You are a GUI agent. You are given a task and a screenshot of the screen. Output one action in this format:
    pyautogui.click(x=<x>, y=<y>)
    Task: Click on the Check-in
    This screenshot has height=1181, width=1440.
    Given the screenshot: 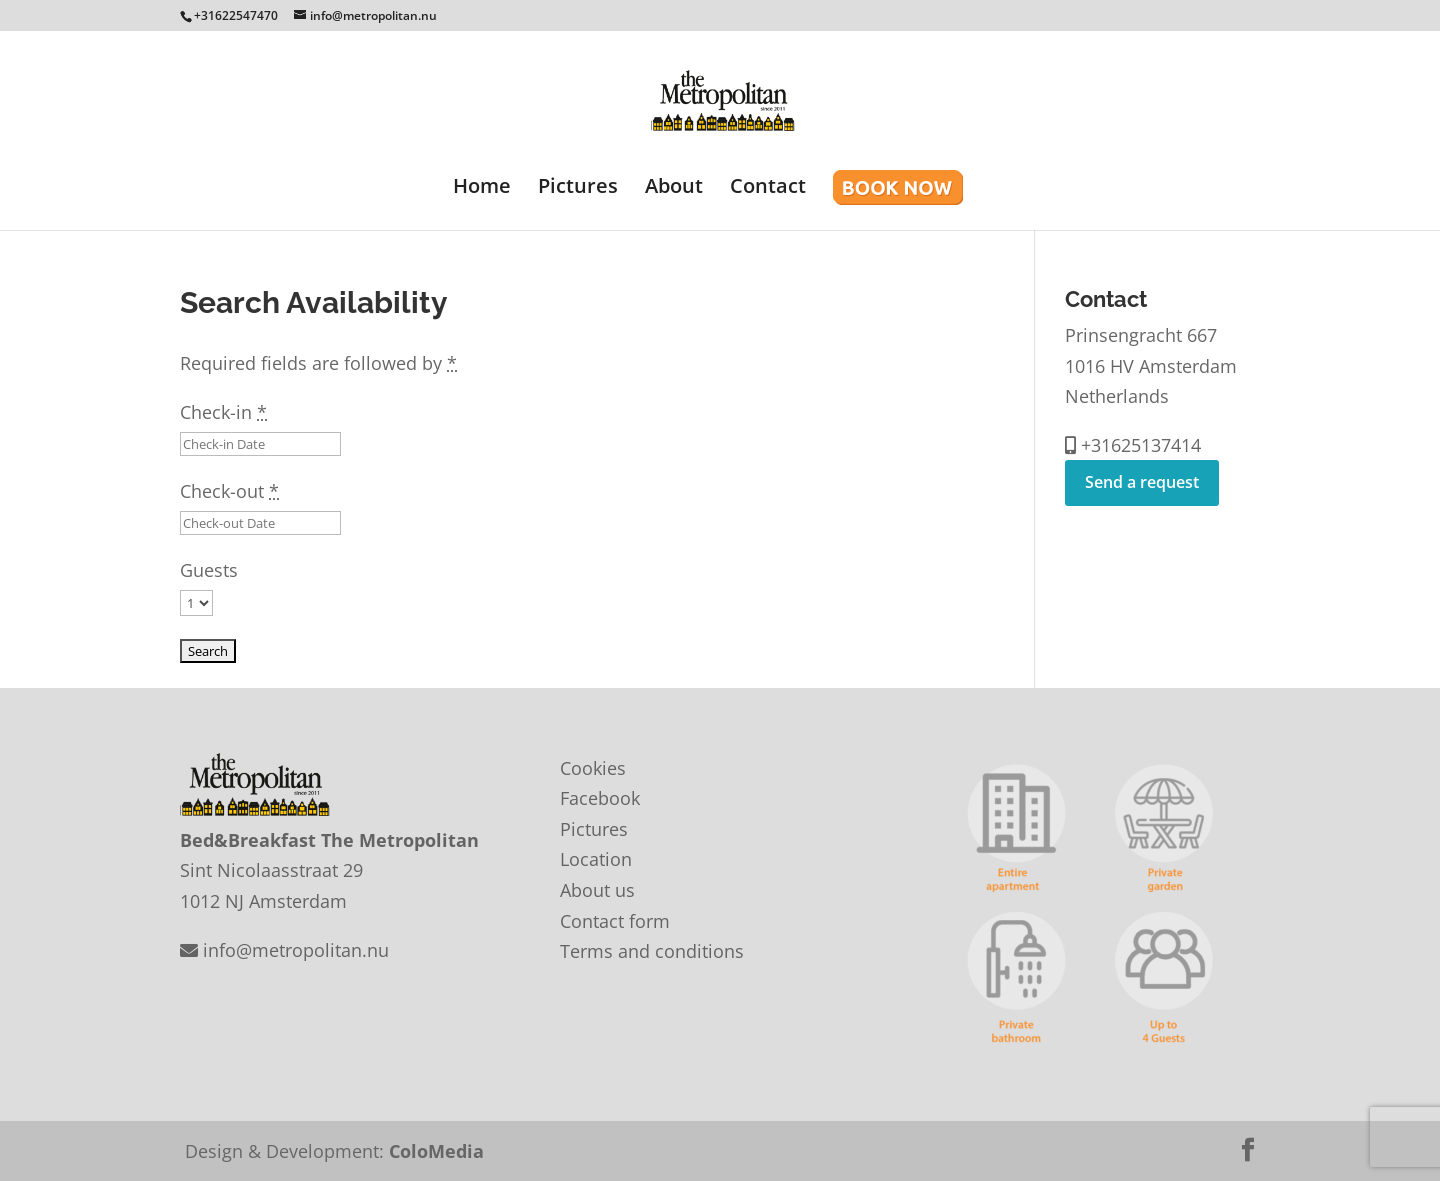 What is the action you would take?
    pyautogui.click(x=223, y=412)
    